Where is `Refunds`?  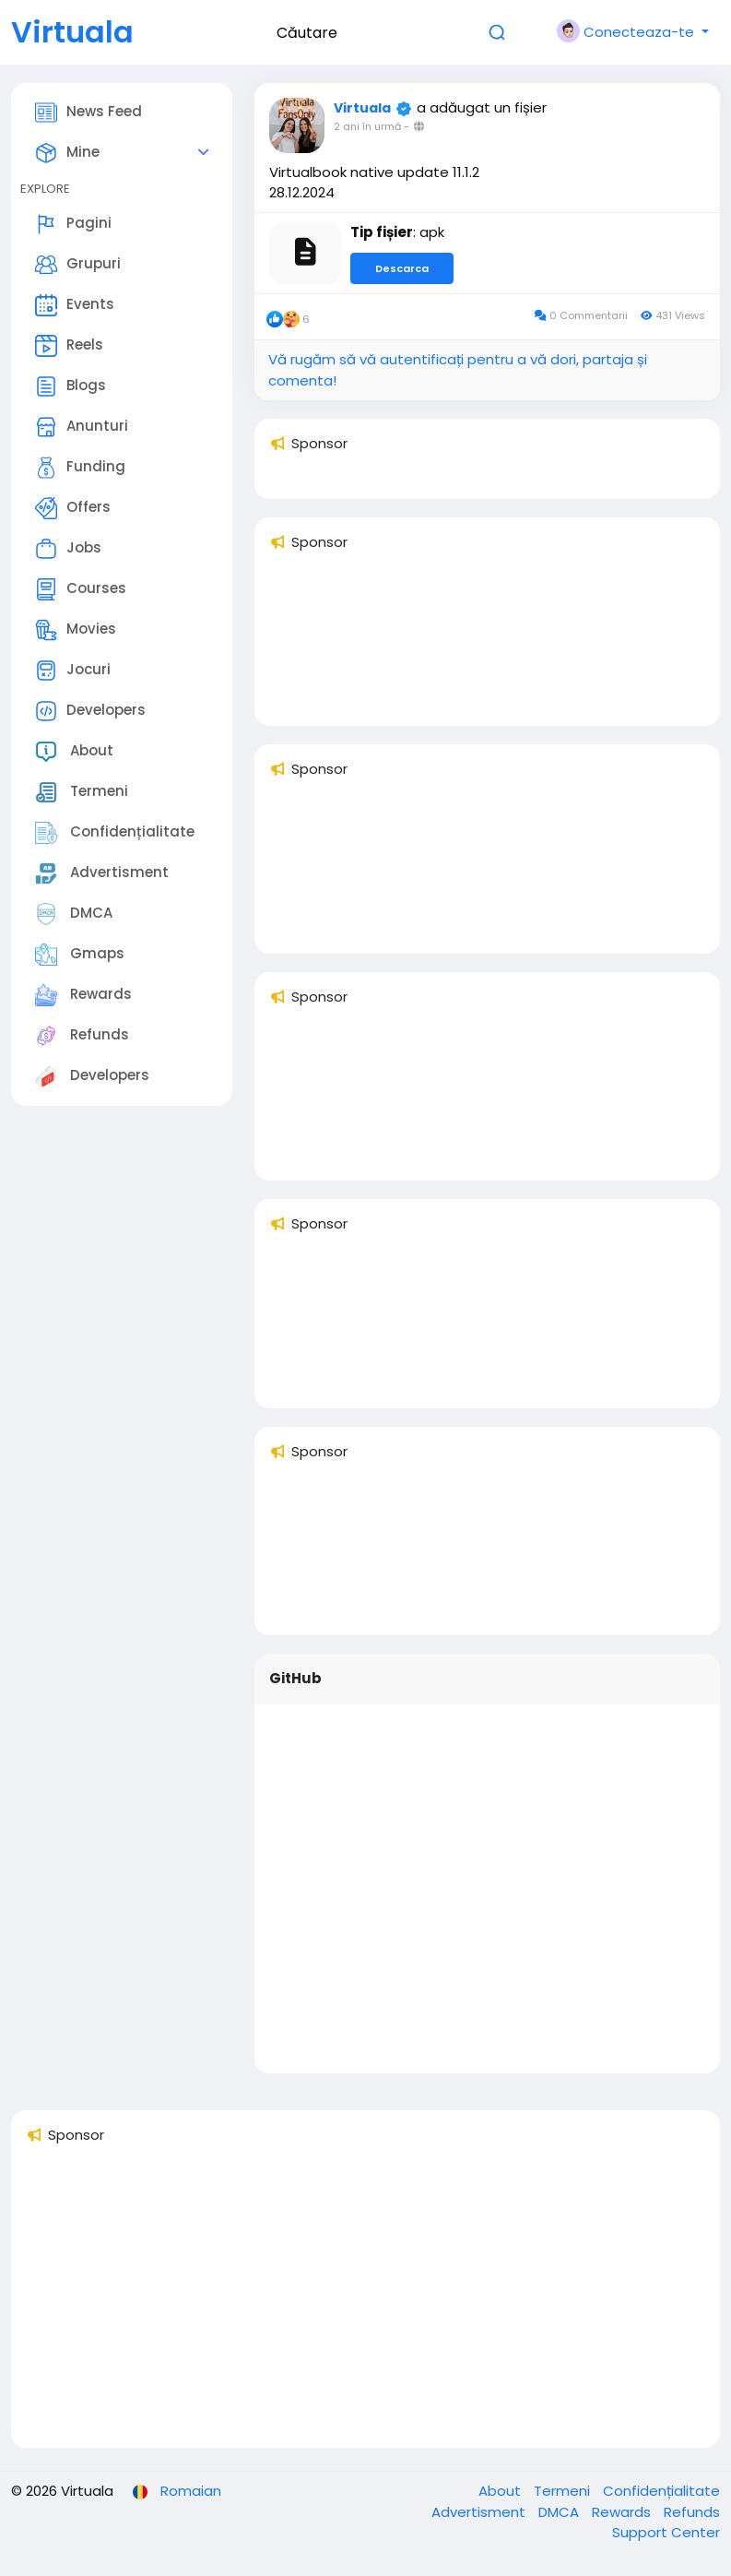 Refunds is located at coordinates (82, 1036).